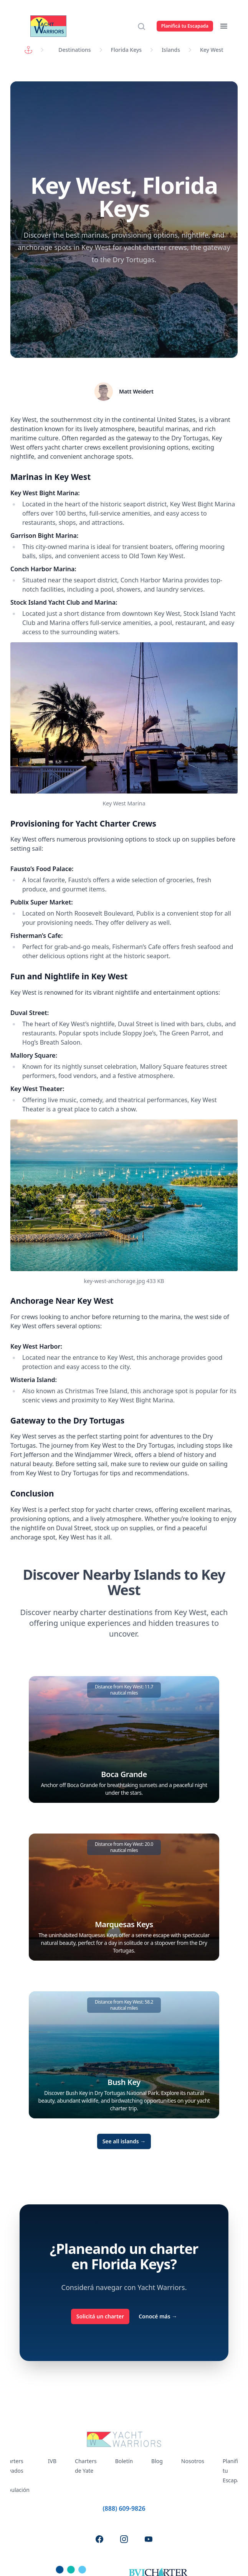 Image resolution: width=248 pixels, height=2576 pixels. I want to click on [Search], so click(144, 26).